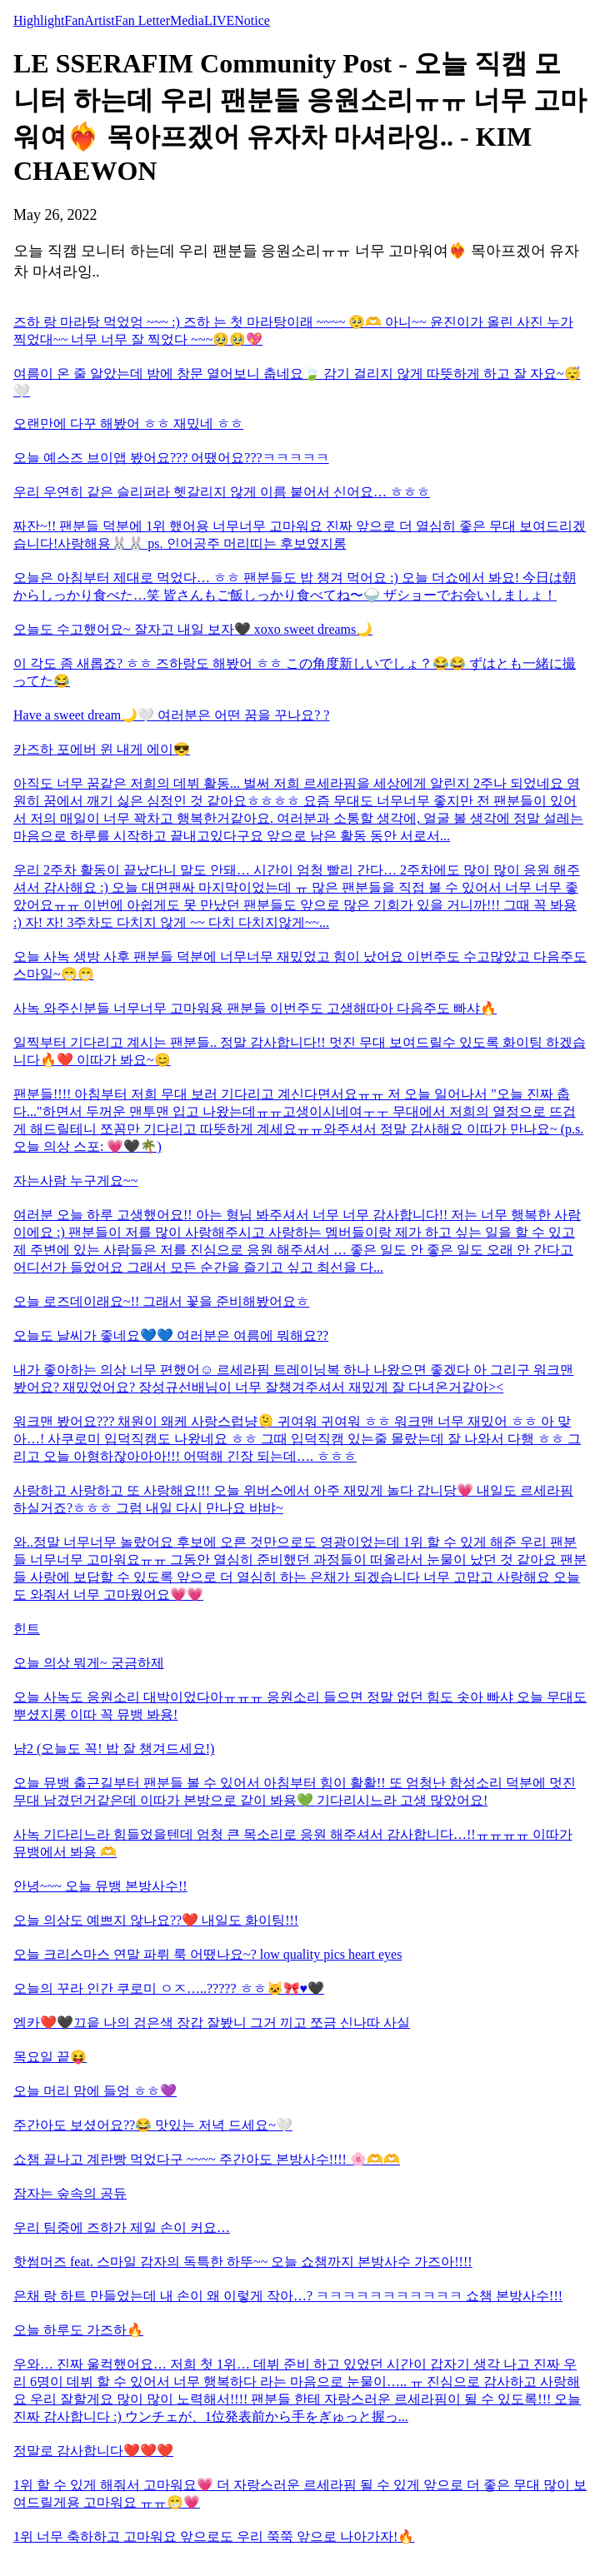 The height and width of the screenshot is (2576, 600). Describe the element at coordinates (211, 2022) in the screenshot. I see `엠카❤️🖤끄읕 나의 검은색 장갑 잘봤니 그거 끼고 쪼금 신나따 사실` at that location.